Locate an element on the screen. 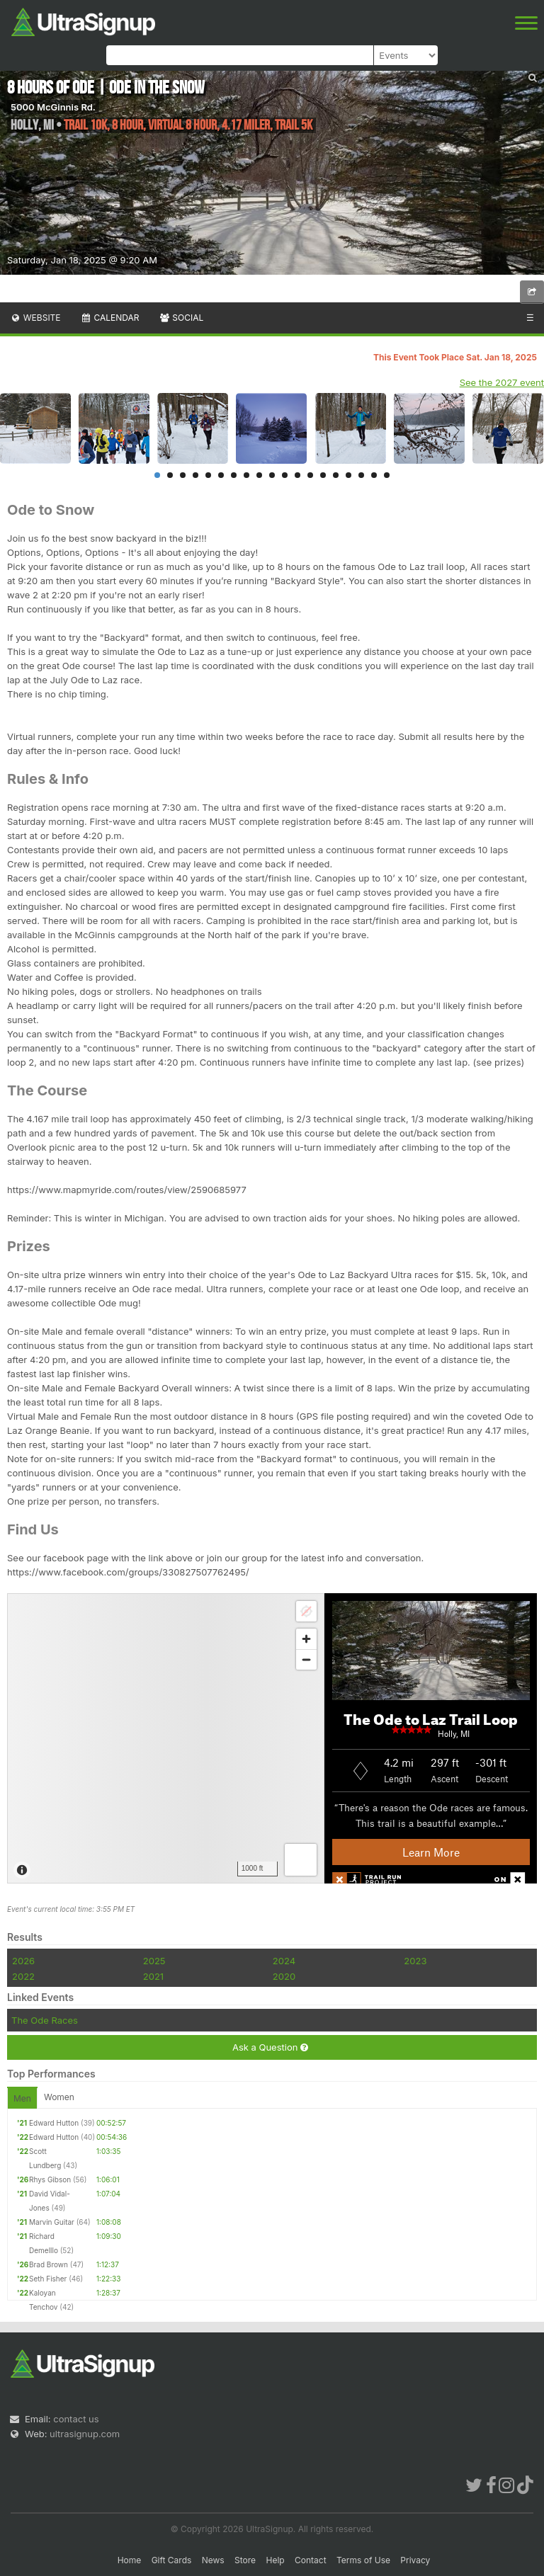 This screenshot has width=544, height=2576. 2022 is located at coordinates (23, 1976).